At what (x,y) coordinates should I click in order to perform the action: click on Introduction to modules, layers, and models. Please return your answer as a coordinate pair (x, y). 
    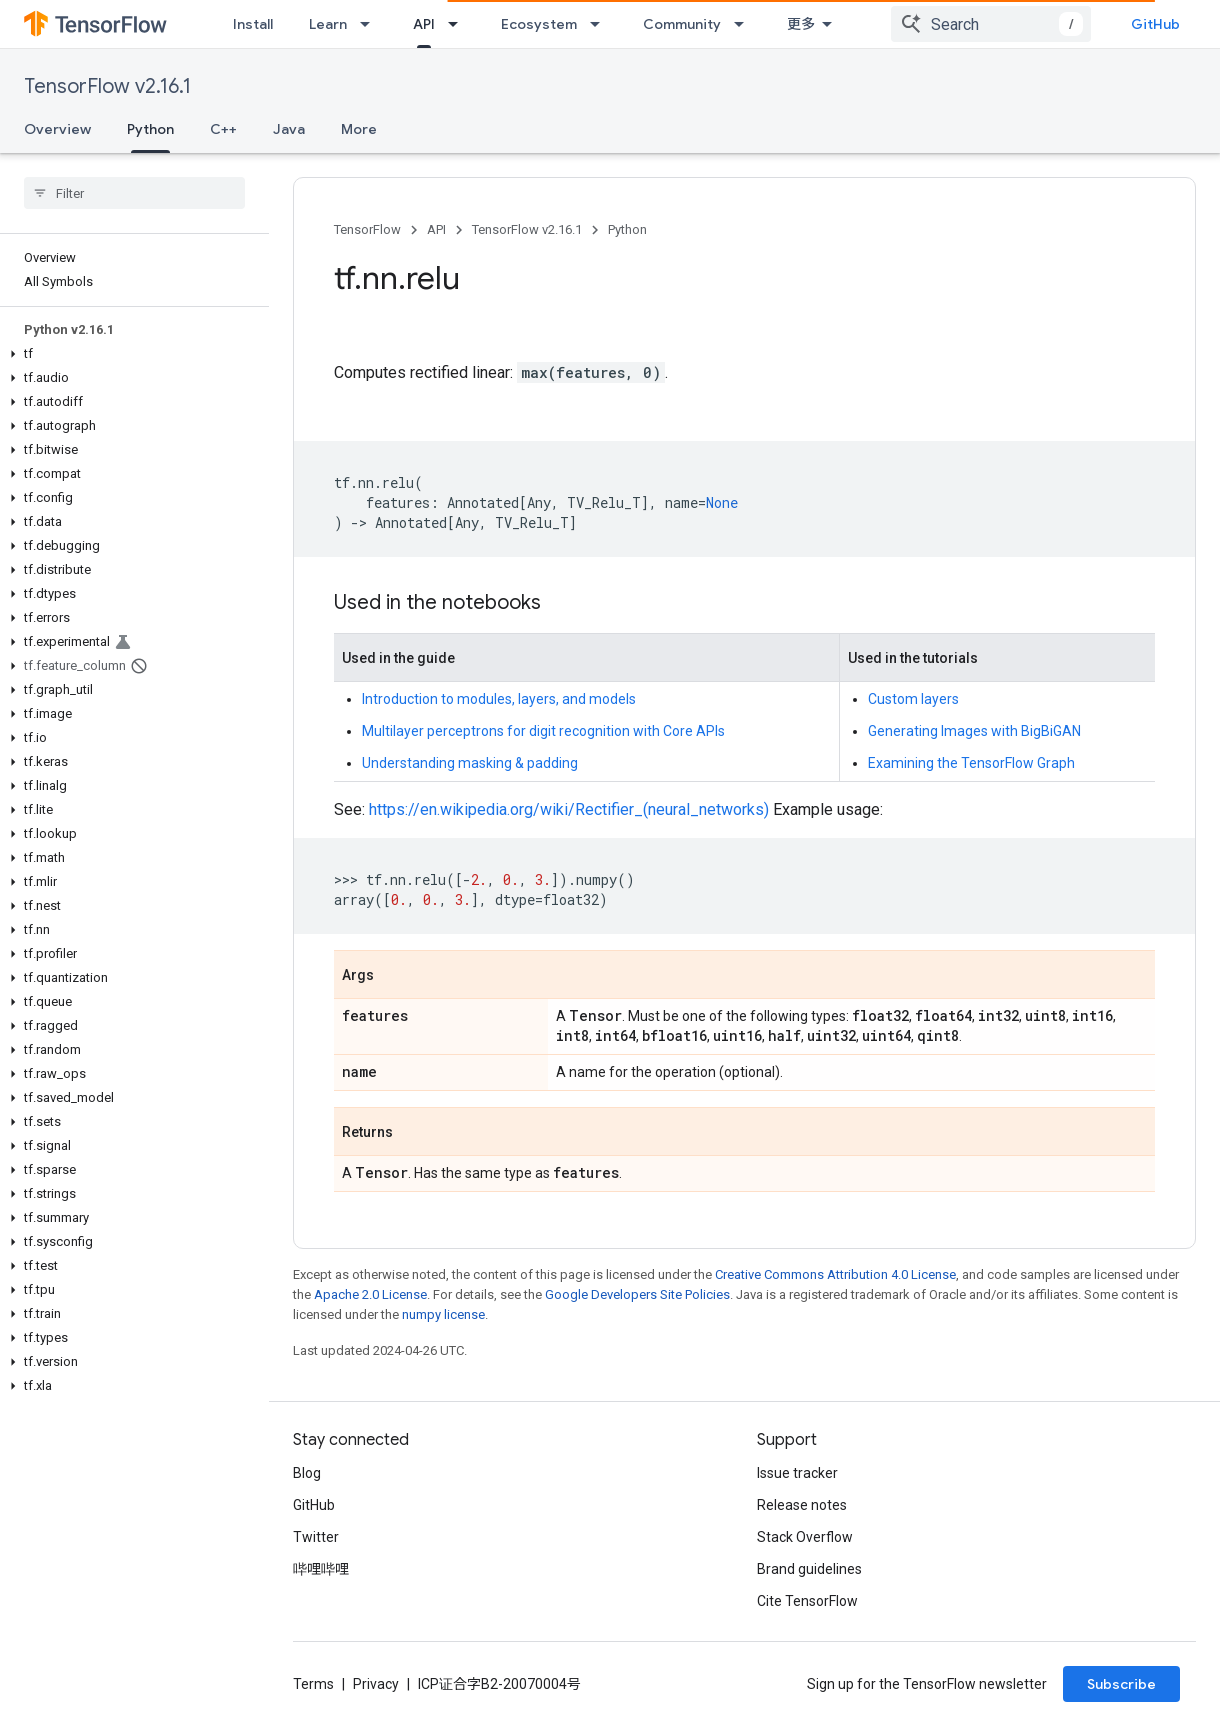
    Looking at the image, I should click on (499, 699).